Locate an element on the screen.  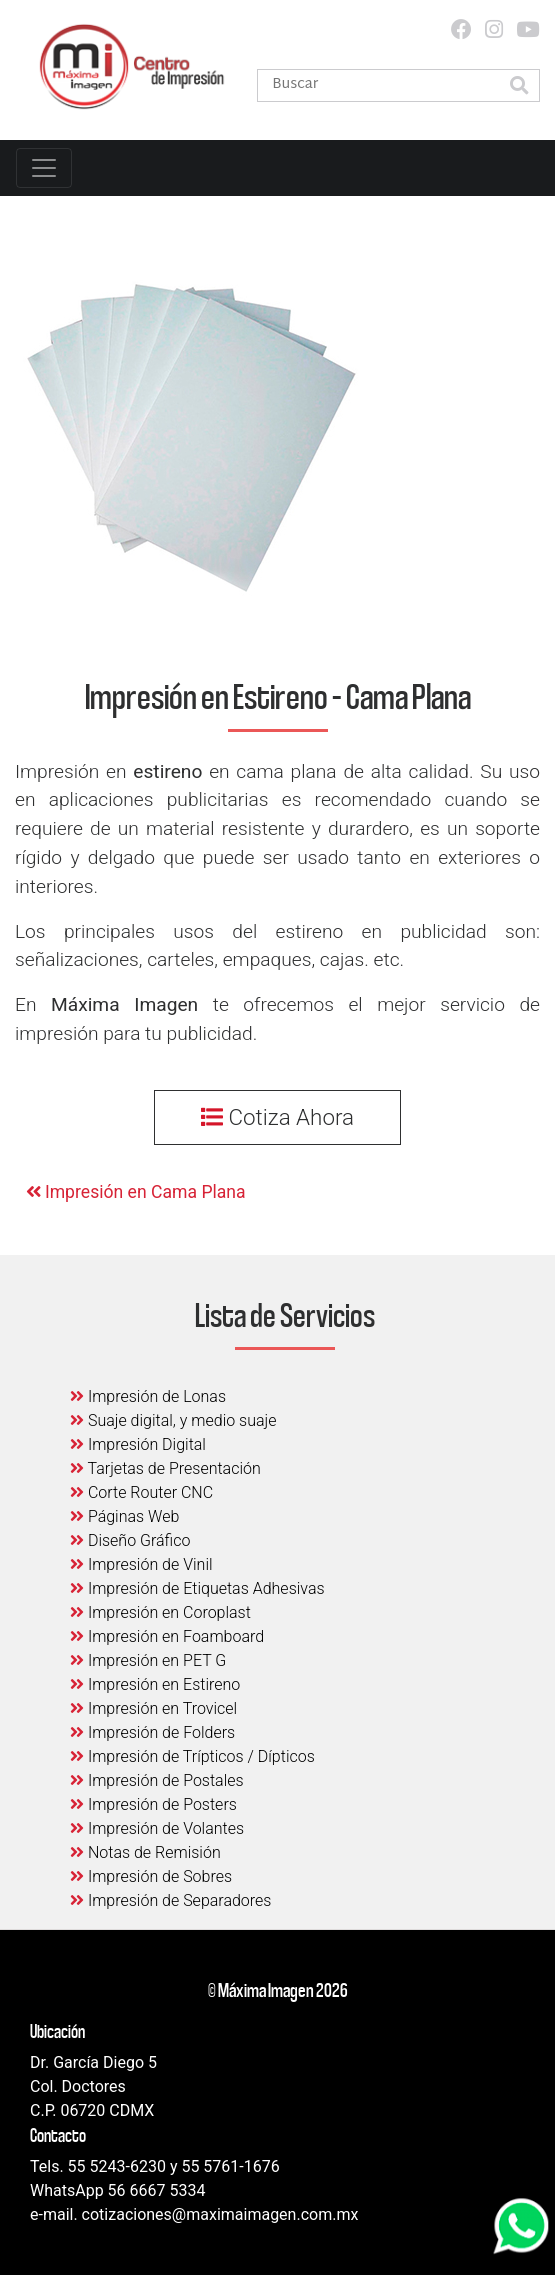
Páginas Web is located at coordinates (124, 1516).